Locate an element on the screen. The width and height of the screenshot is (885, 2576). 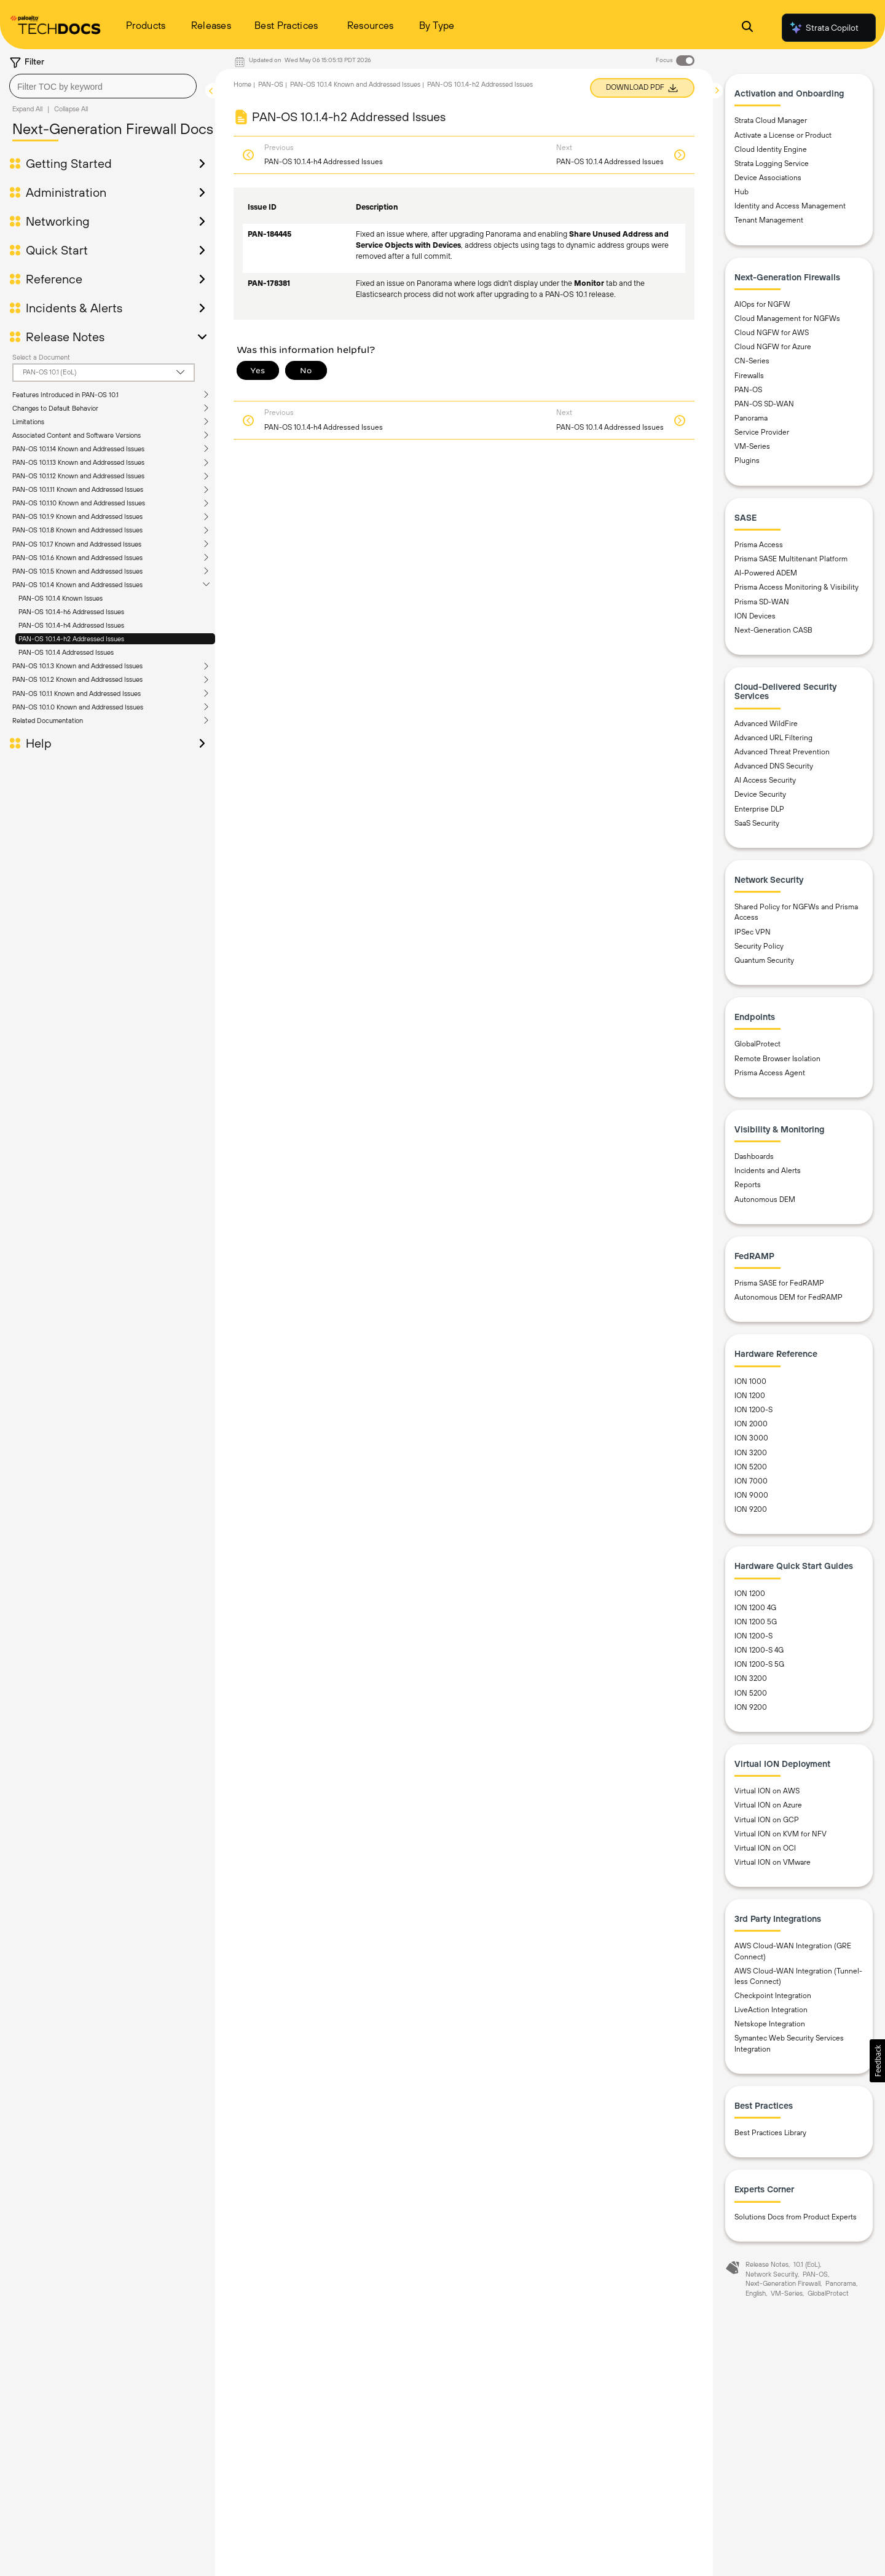
PAN-OS 10.1.4 Known and Addressed Issues is located at coordinates (77, 584).